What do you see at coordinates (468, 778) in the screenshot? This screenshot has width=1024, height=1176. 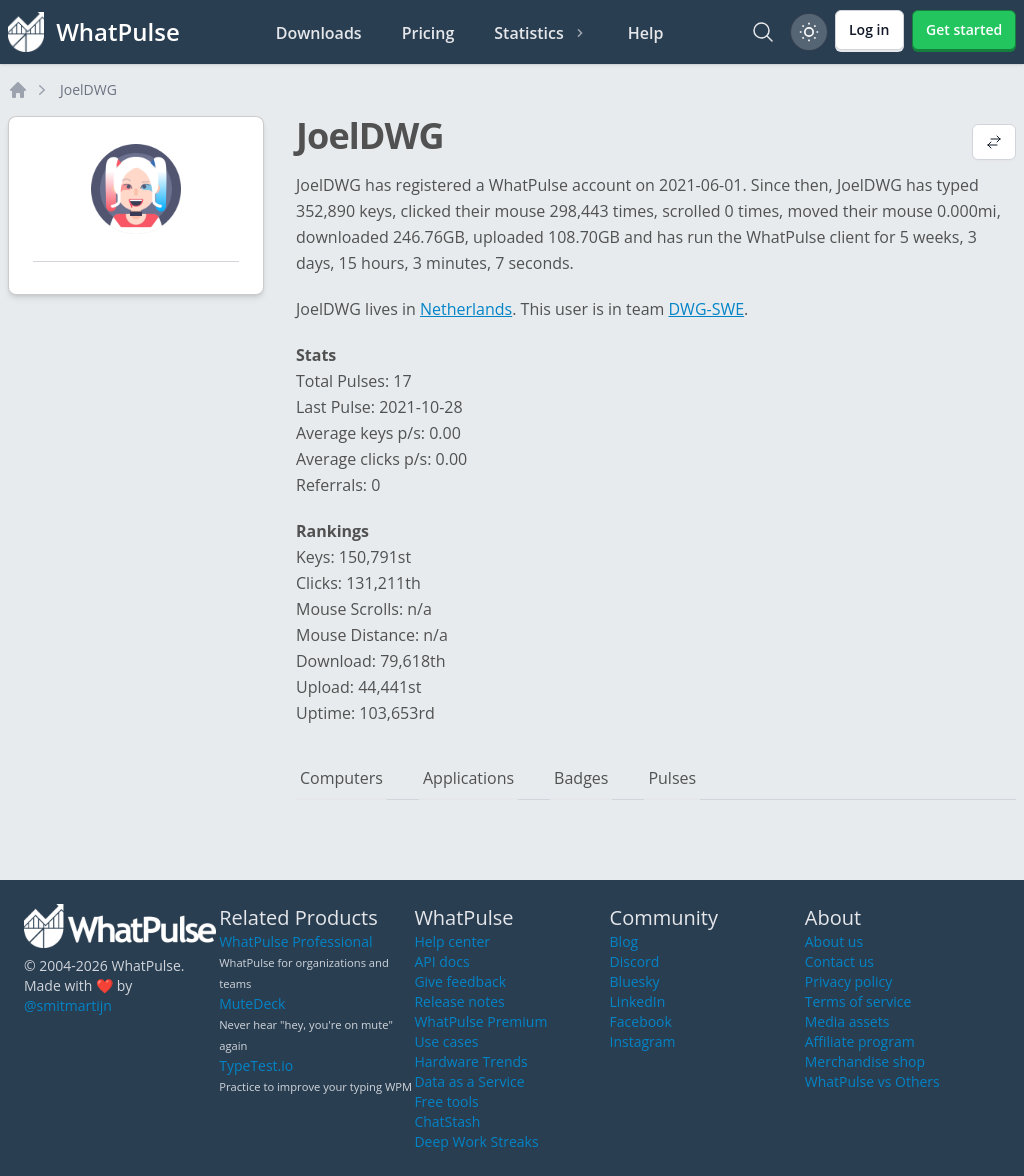 I see `Applications` at bounding box center [468, 778].